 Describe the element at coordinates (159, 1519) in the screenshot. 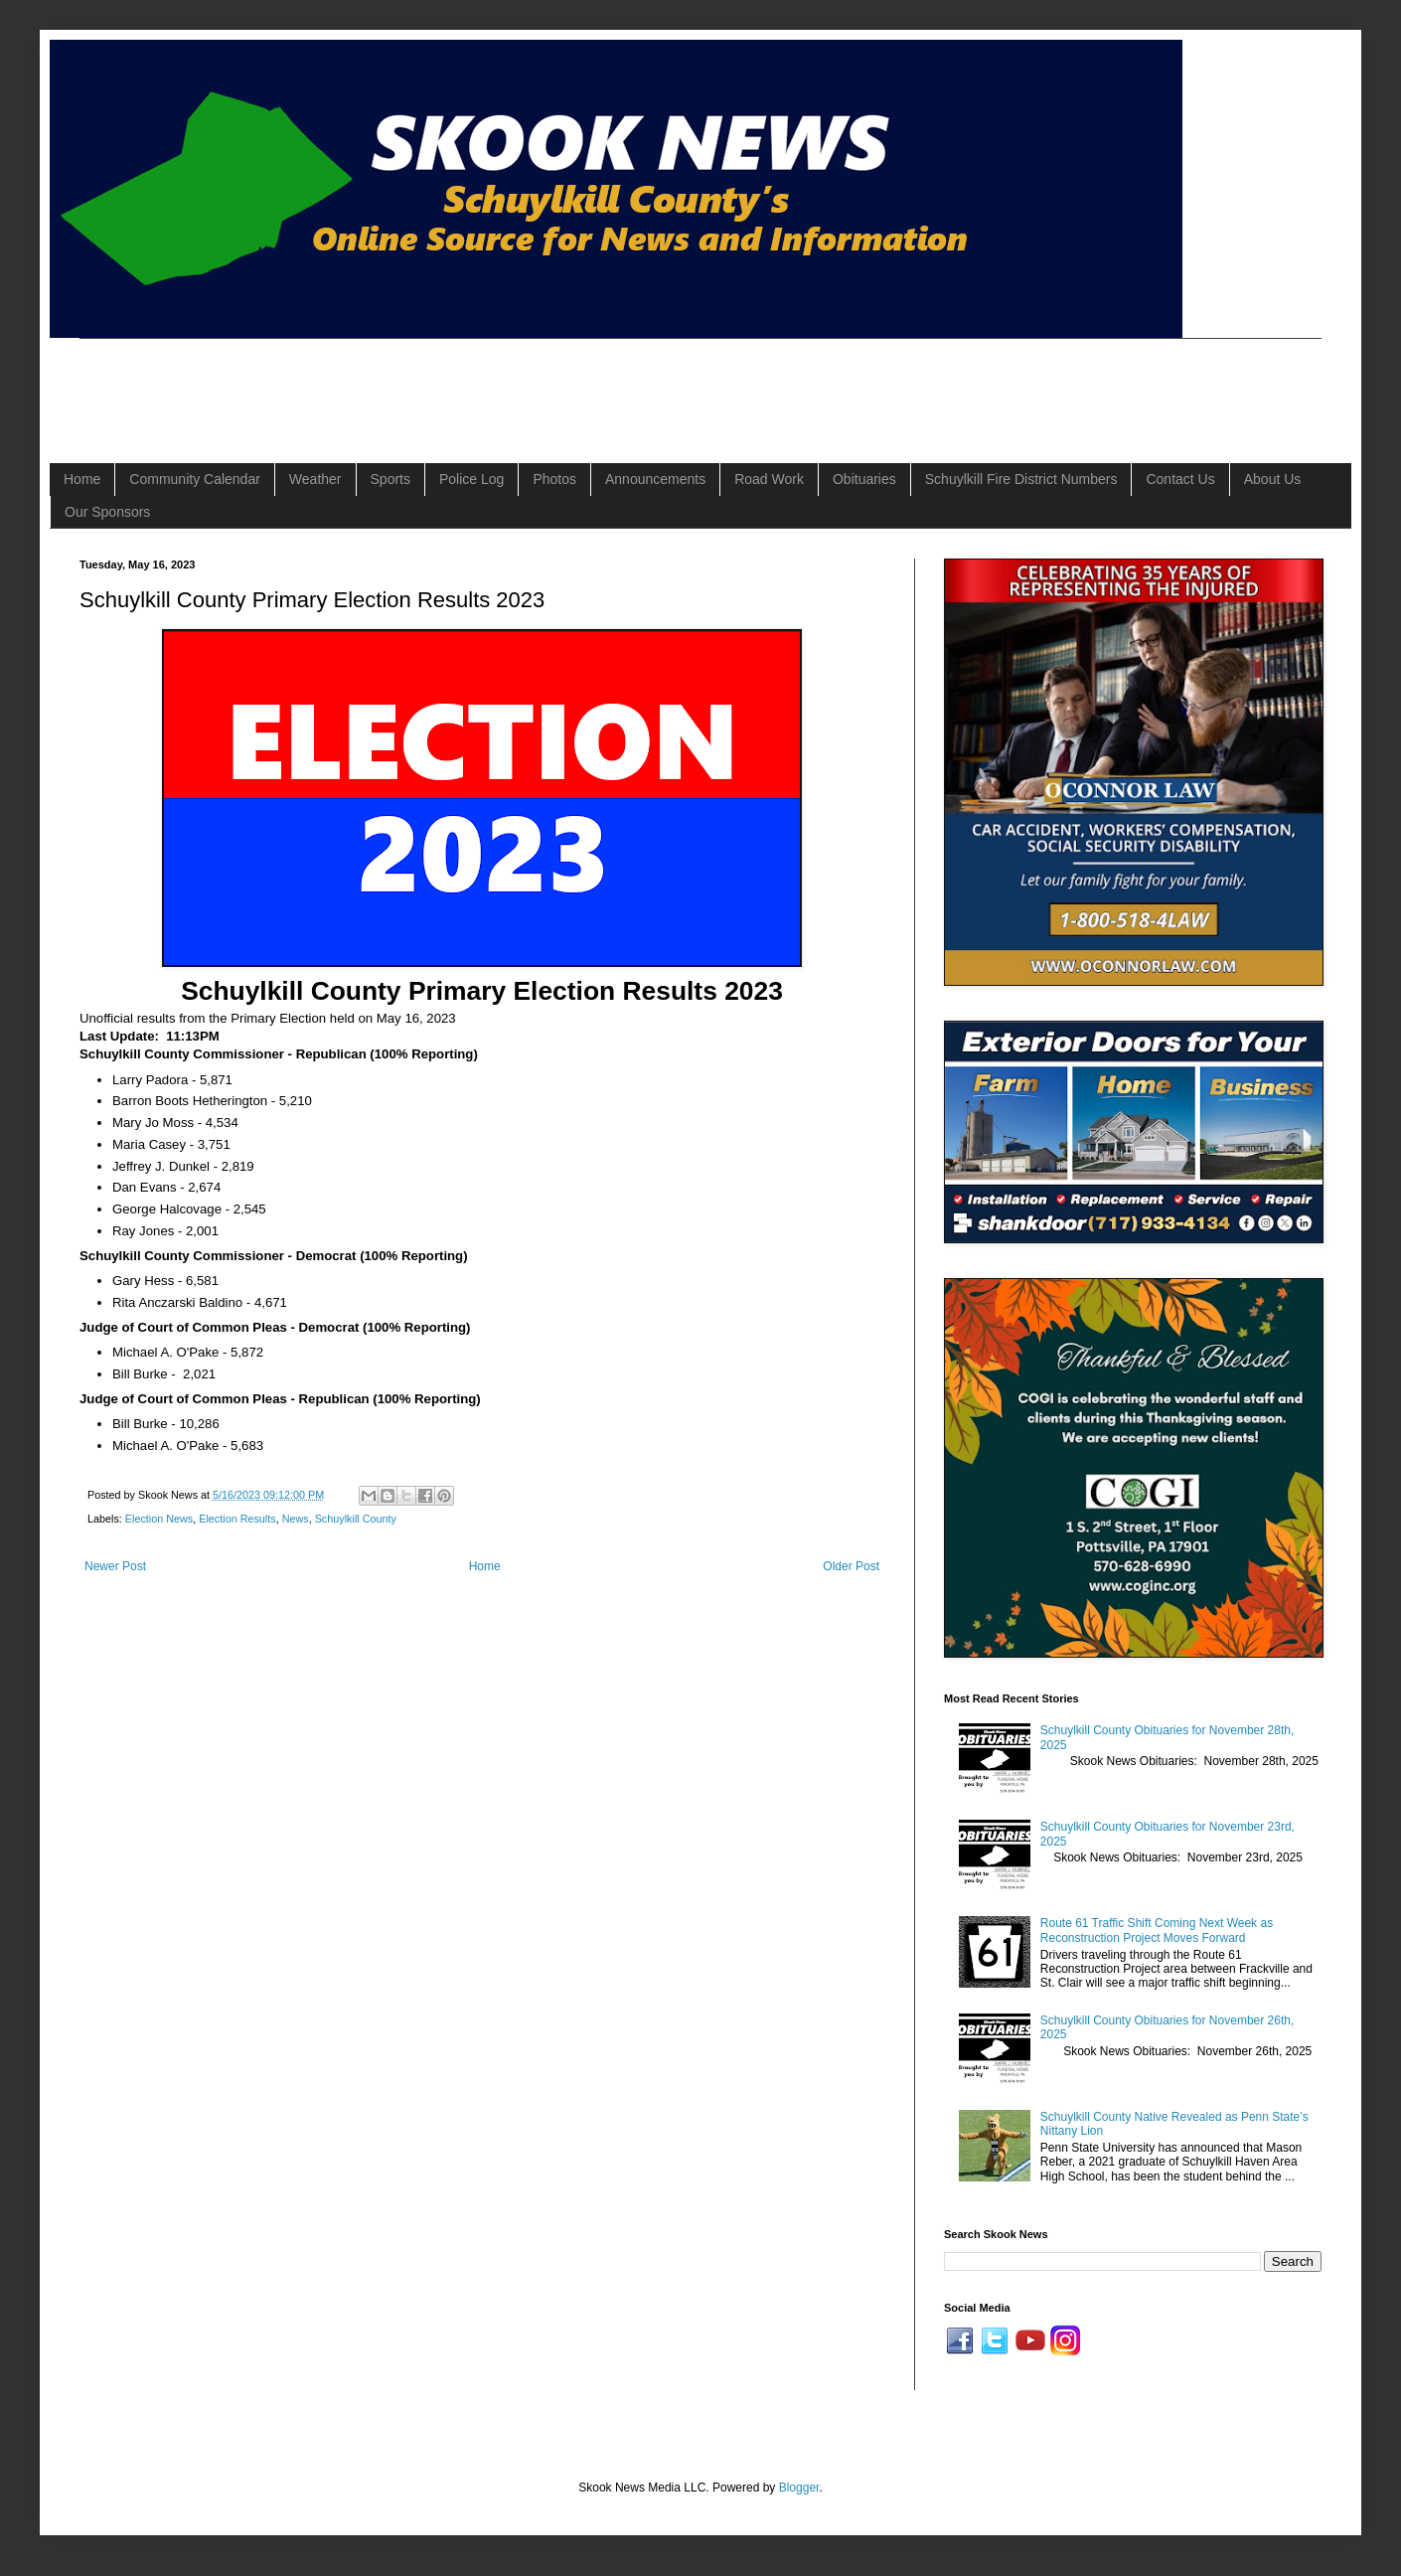

I see `Election News` at that location.